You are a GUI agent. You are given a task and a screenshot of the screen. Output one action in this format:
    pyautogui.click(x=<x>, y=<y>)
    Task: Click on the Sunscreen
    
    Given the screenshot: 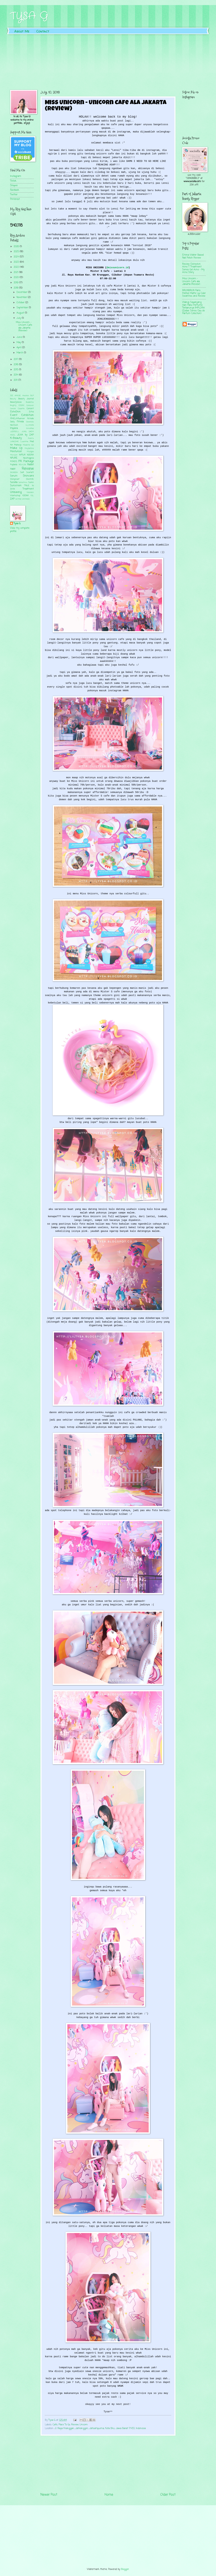 What is the action you would take?
    pyautogui.click(x=16, y=485)
    